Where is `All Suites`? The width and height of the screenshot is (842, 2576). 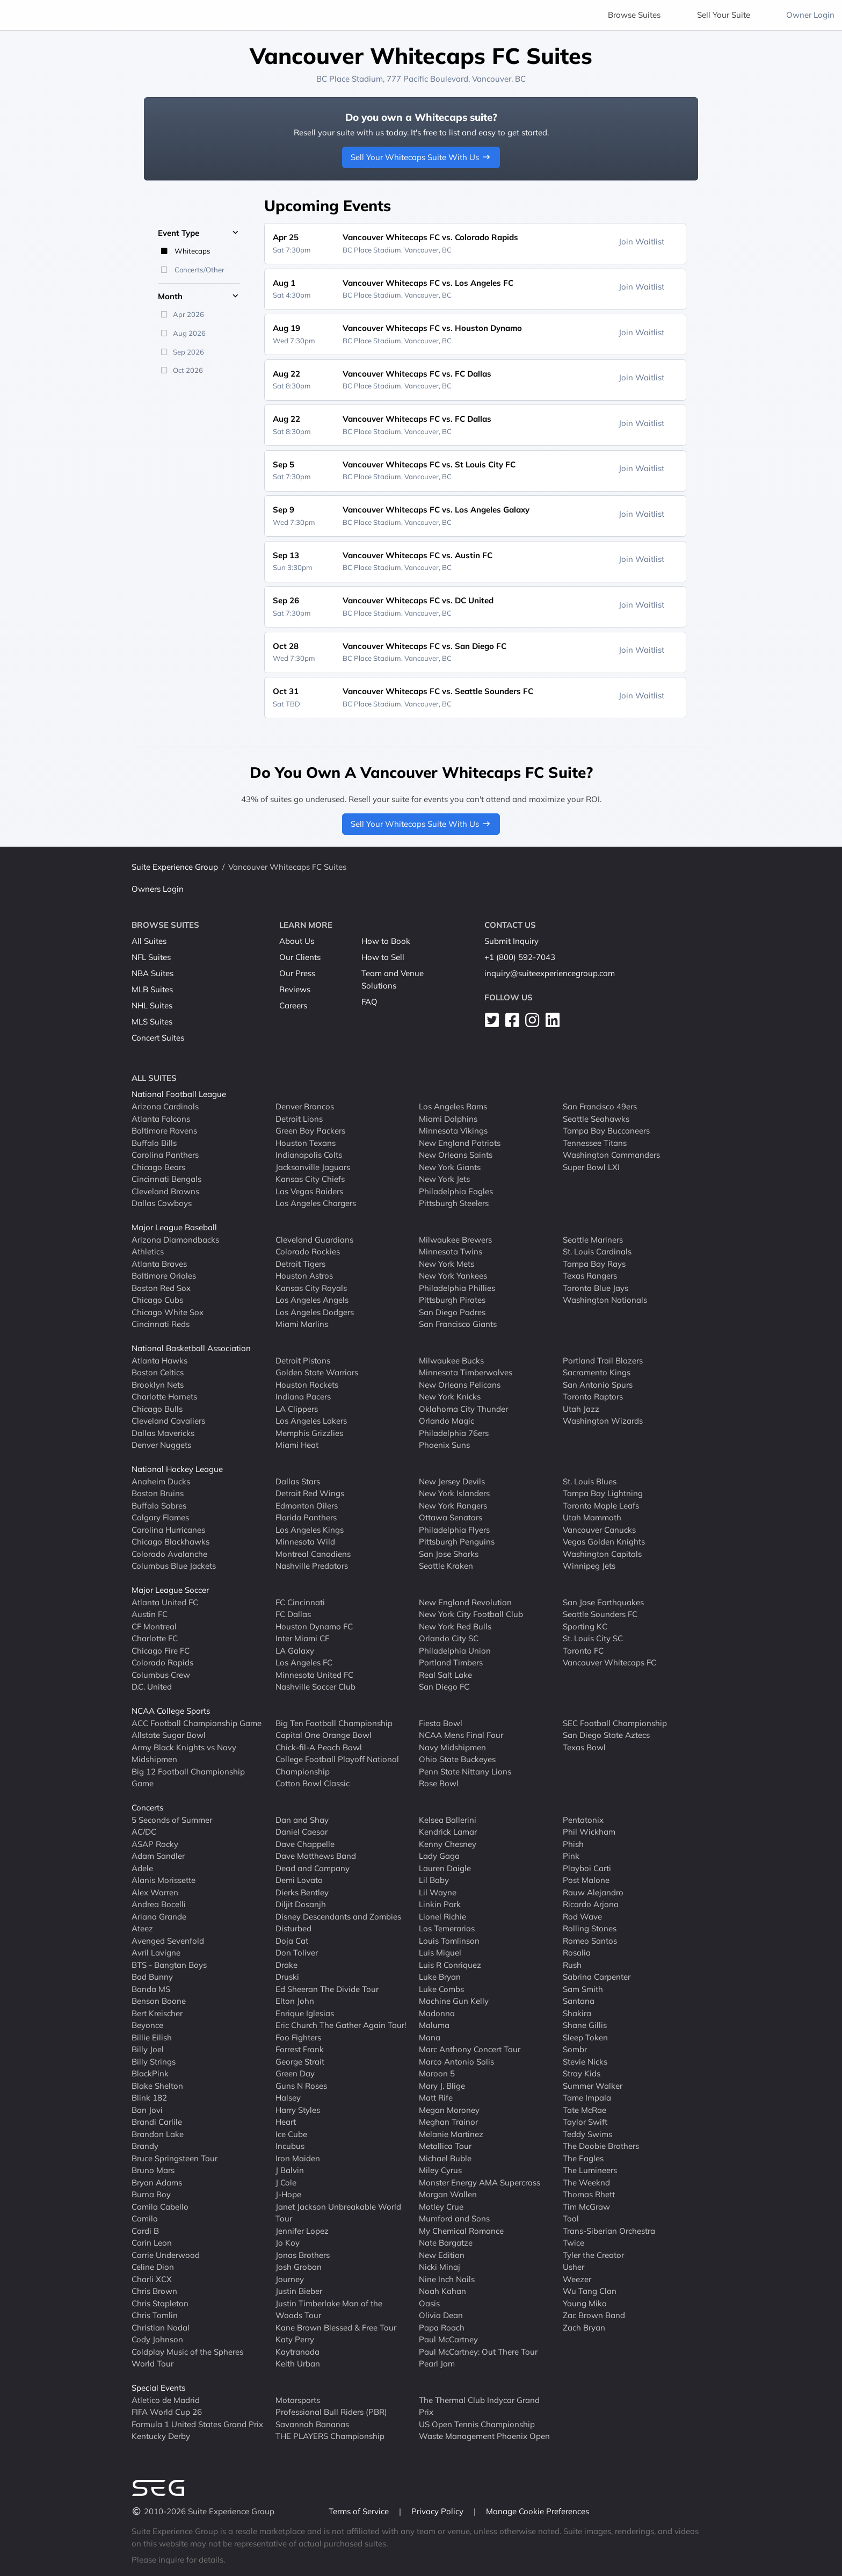
All Suites is located at coordinates (149, 941).